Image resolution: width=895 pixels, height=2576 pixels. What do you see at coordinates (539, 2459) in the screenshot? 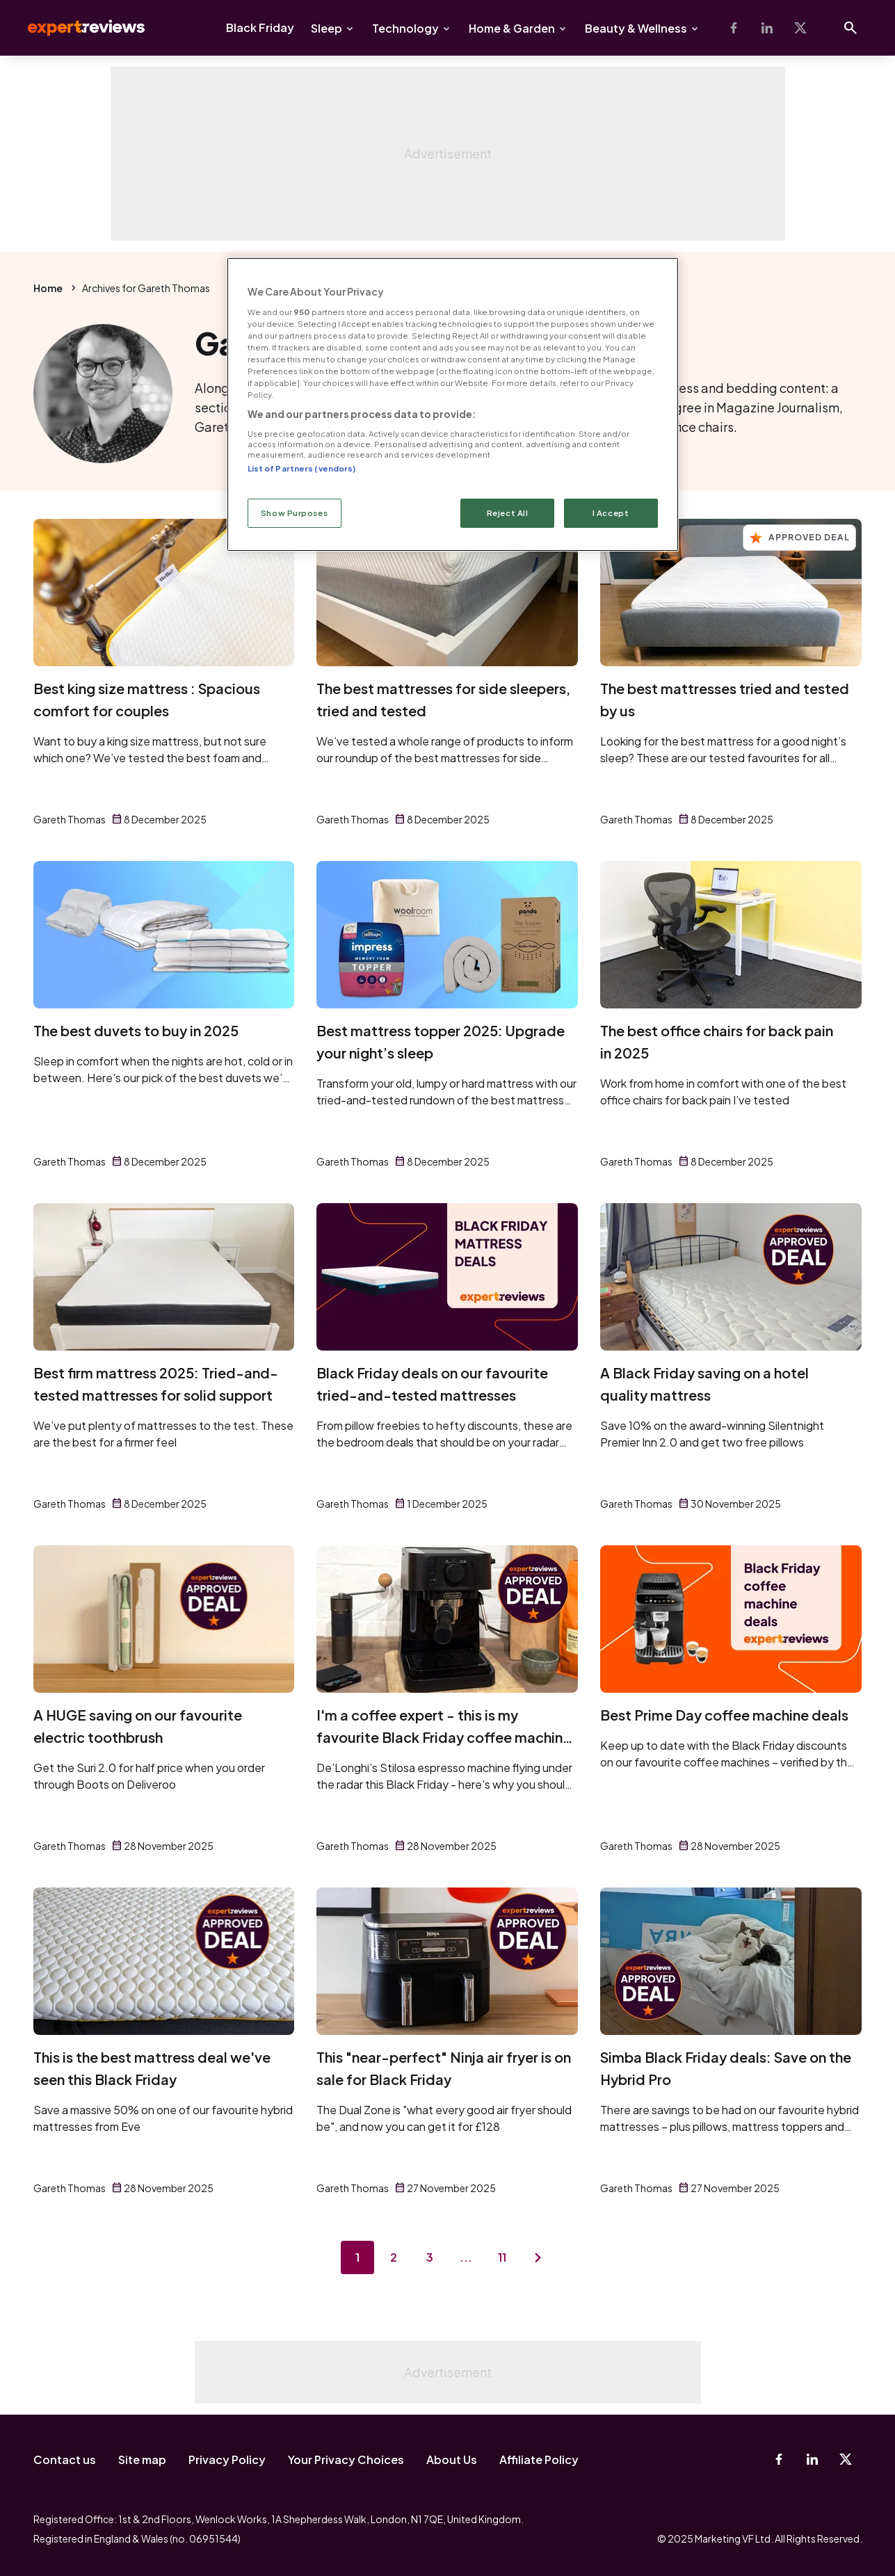
I see `Affiliate Policy` at bounding box center [539, 2459].